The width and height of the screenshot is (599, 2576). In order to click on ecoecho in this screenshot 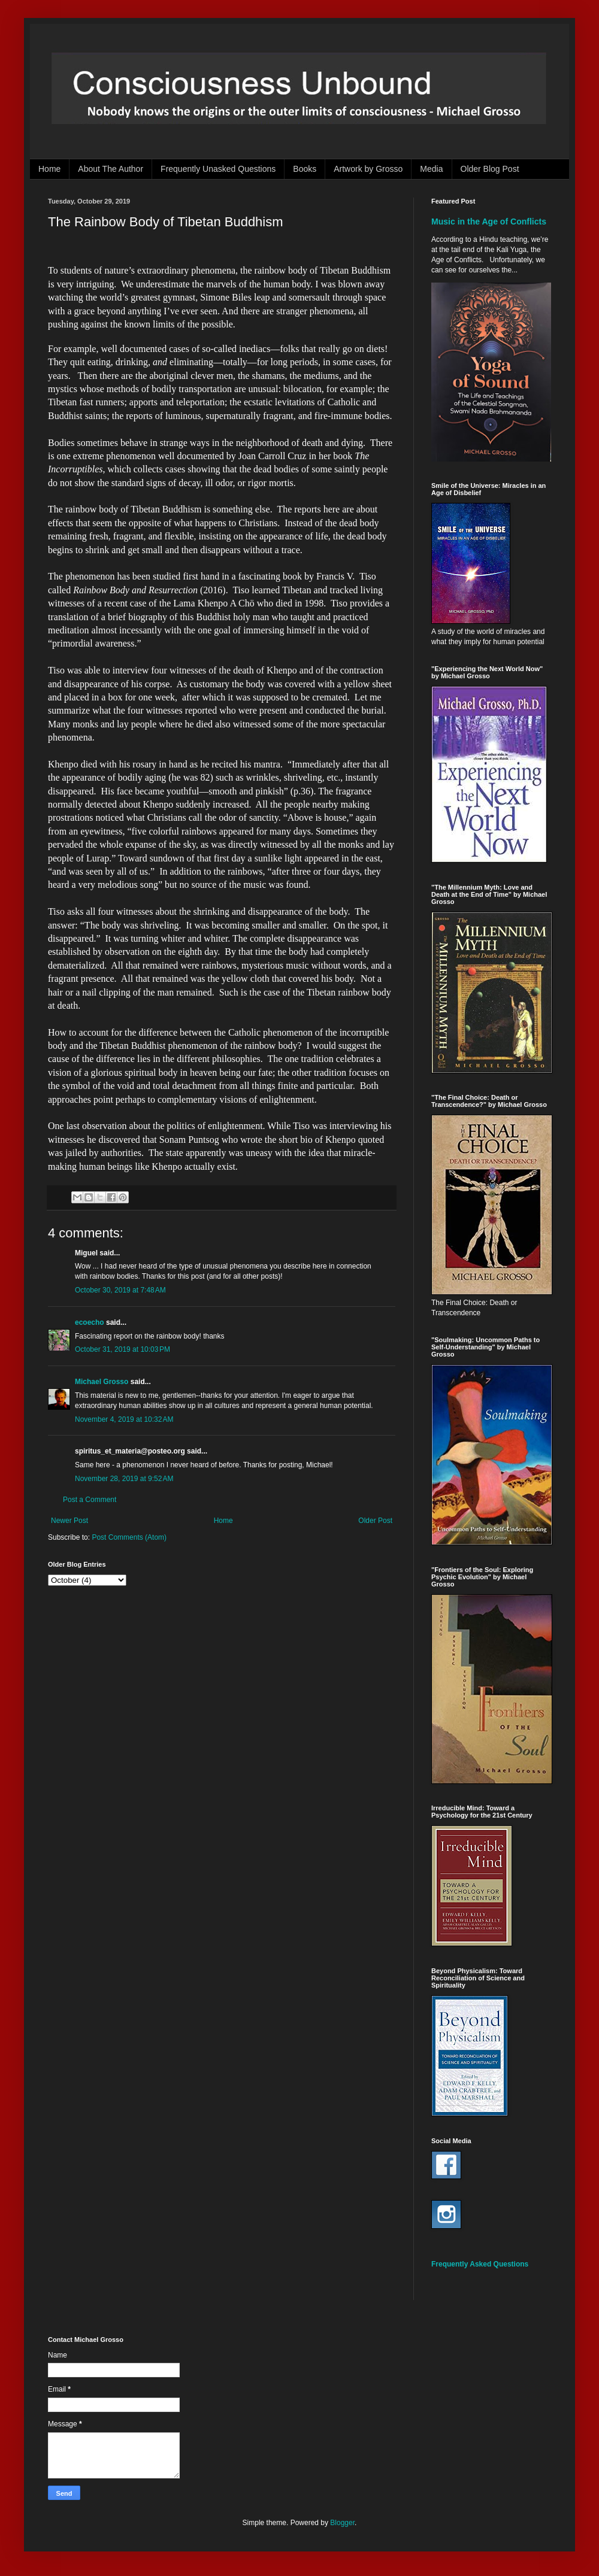, I will do `click(89, 1322)`.